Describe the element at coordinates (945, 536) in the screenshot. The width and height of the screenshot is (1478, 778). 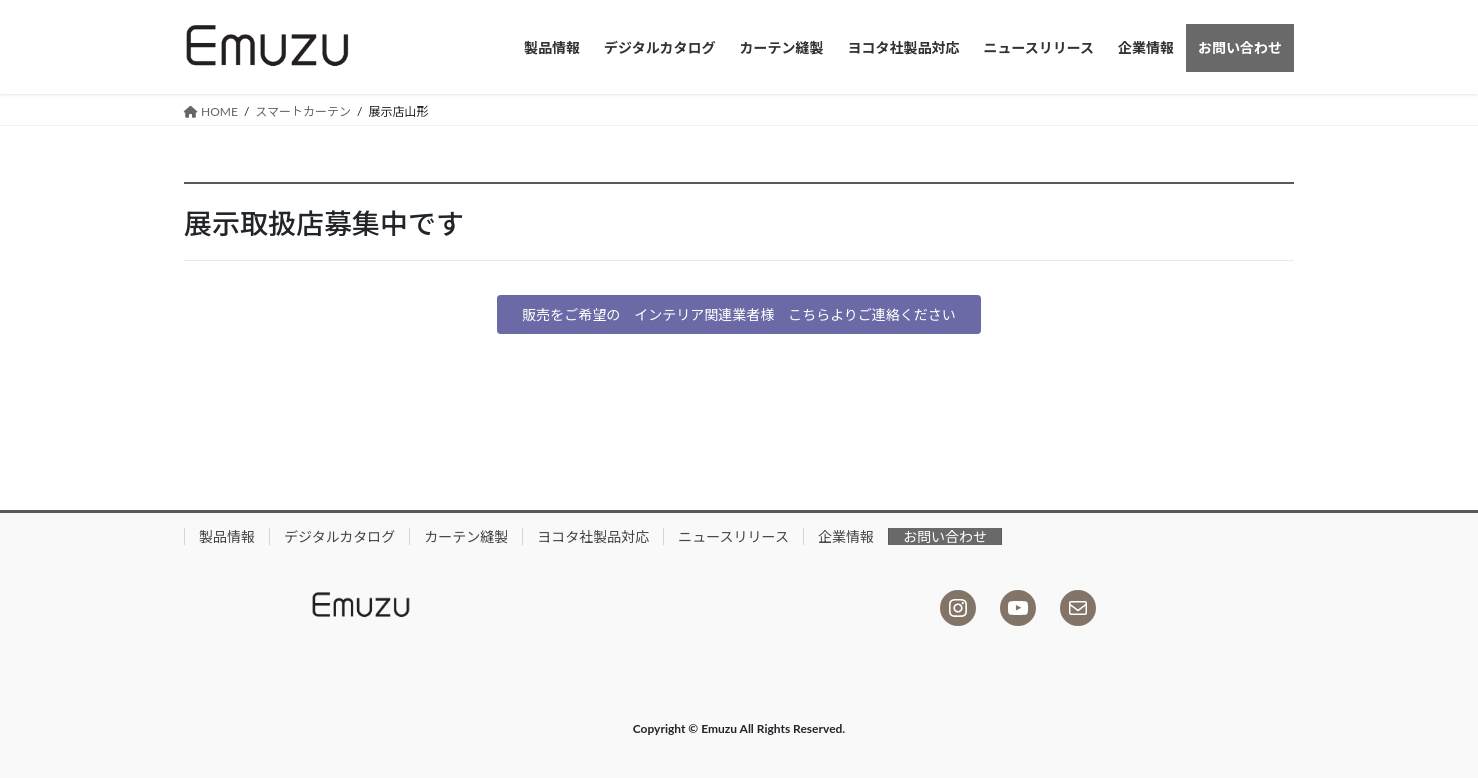
I see `お問い合わせ` at that location.